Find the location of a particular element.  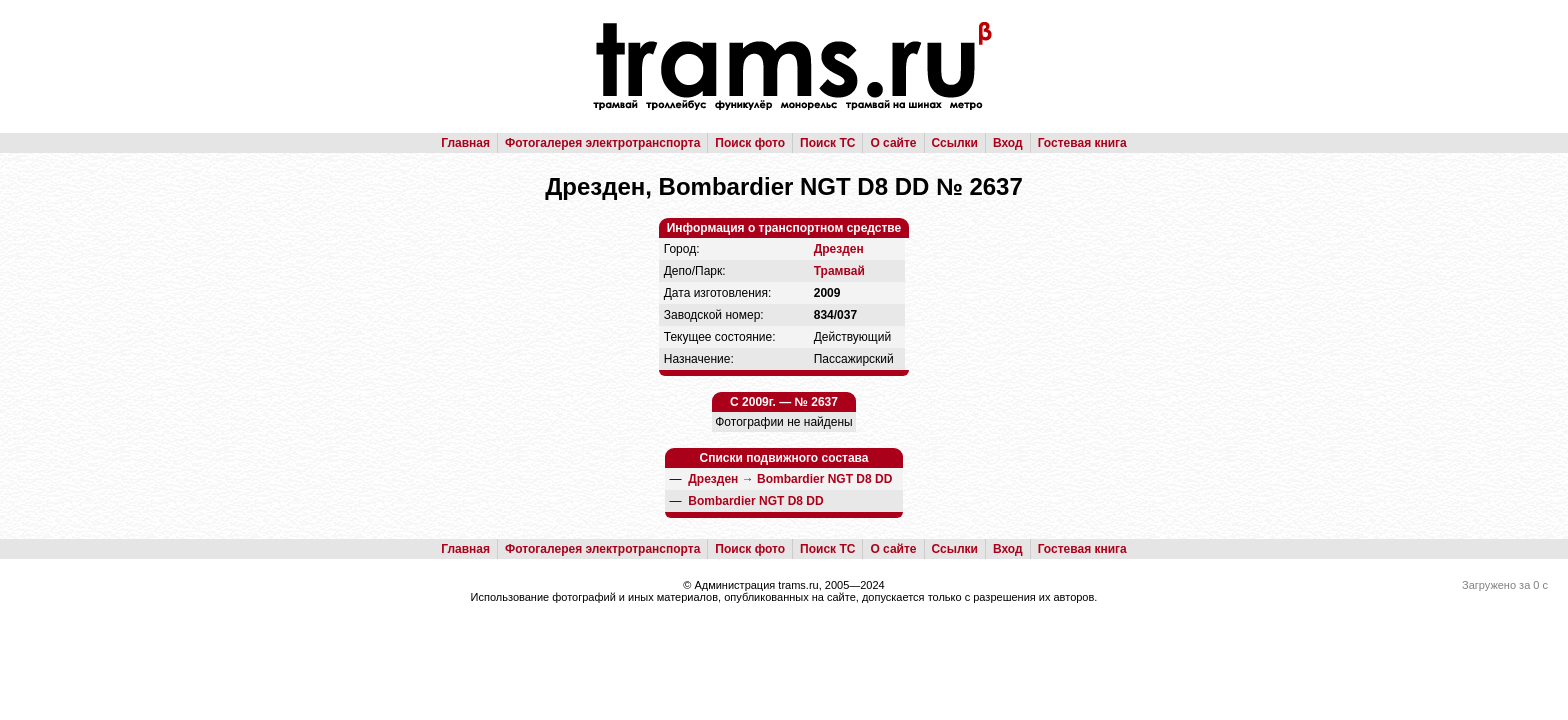

Ссылки is located at coordinates (955, 143).